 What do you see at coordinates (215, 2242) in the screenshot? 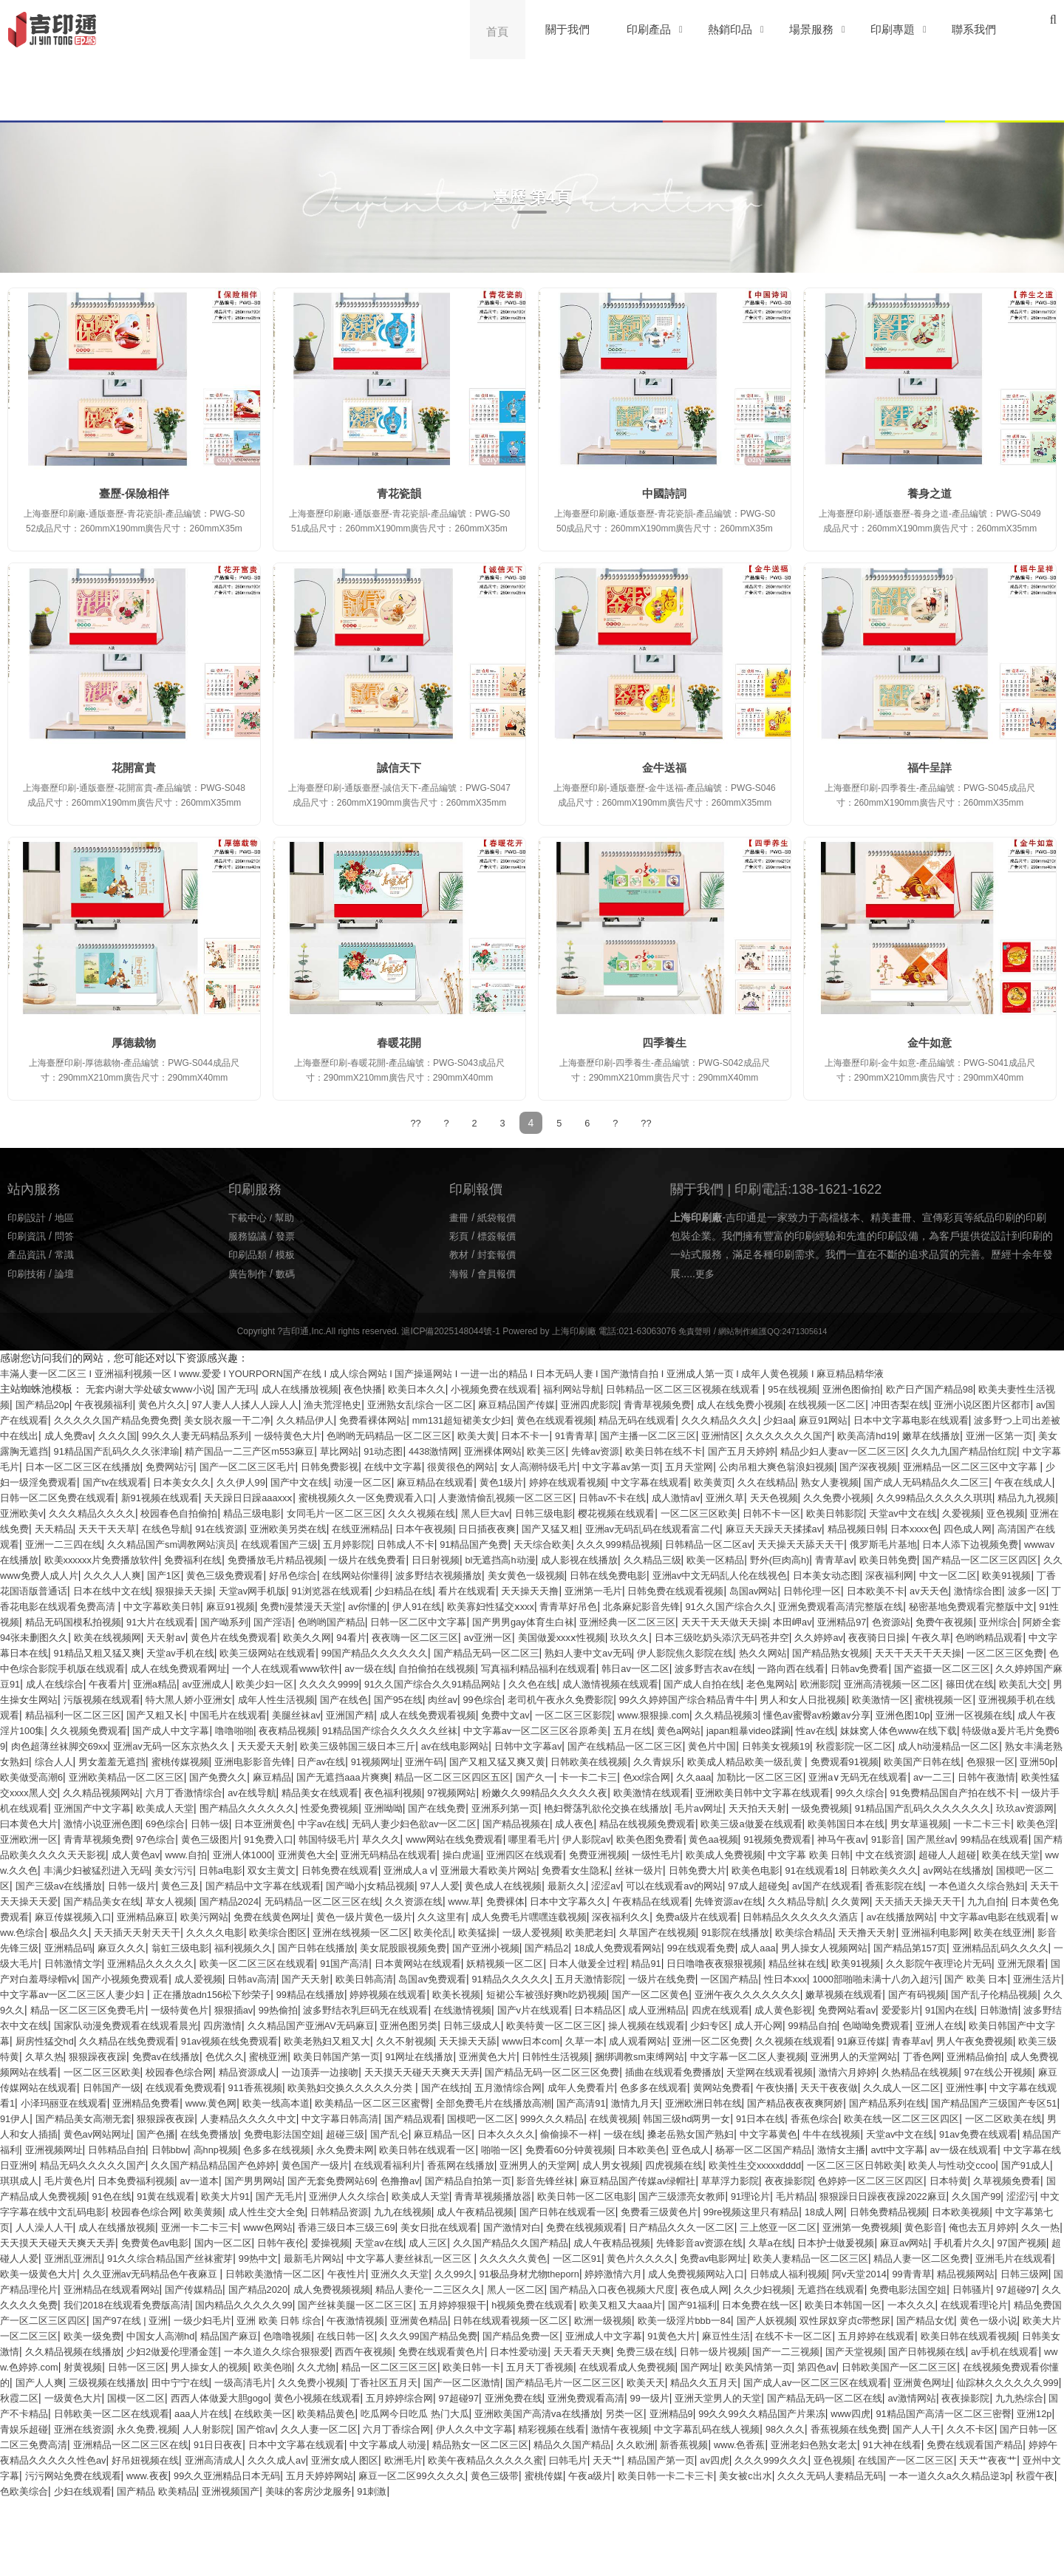
I see `影音先锋丝袜` at bounding box center [215, 2242].